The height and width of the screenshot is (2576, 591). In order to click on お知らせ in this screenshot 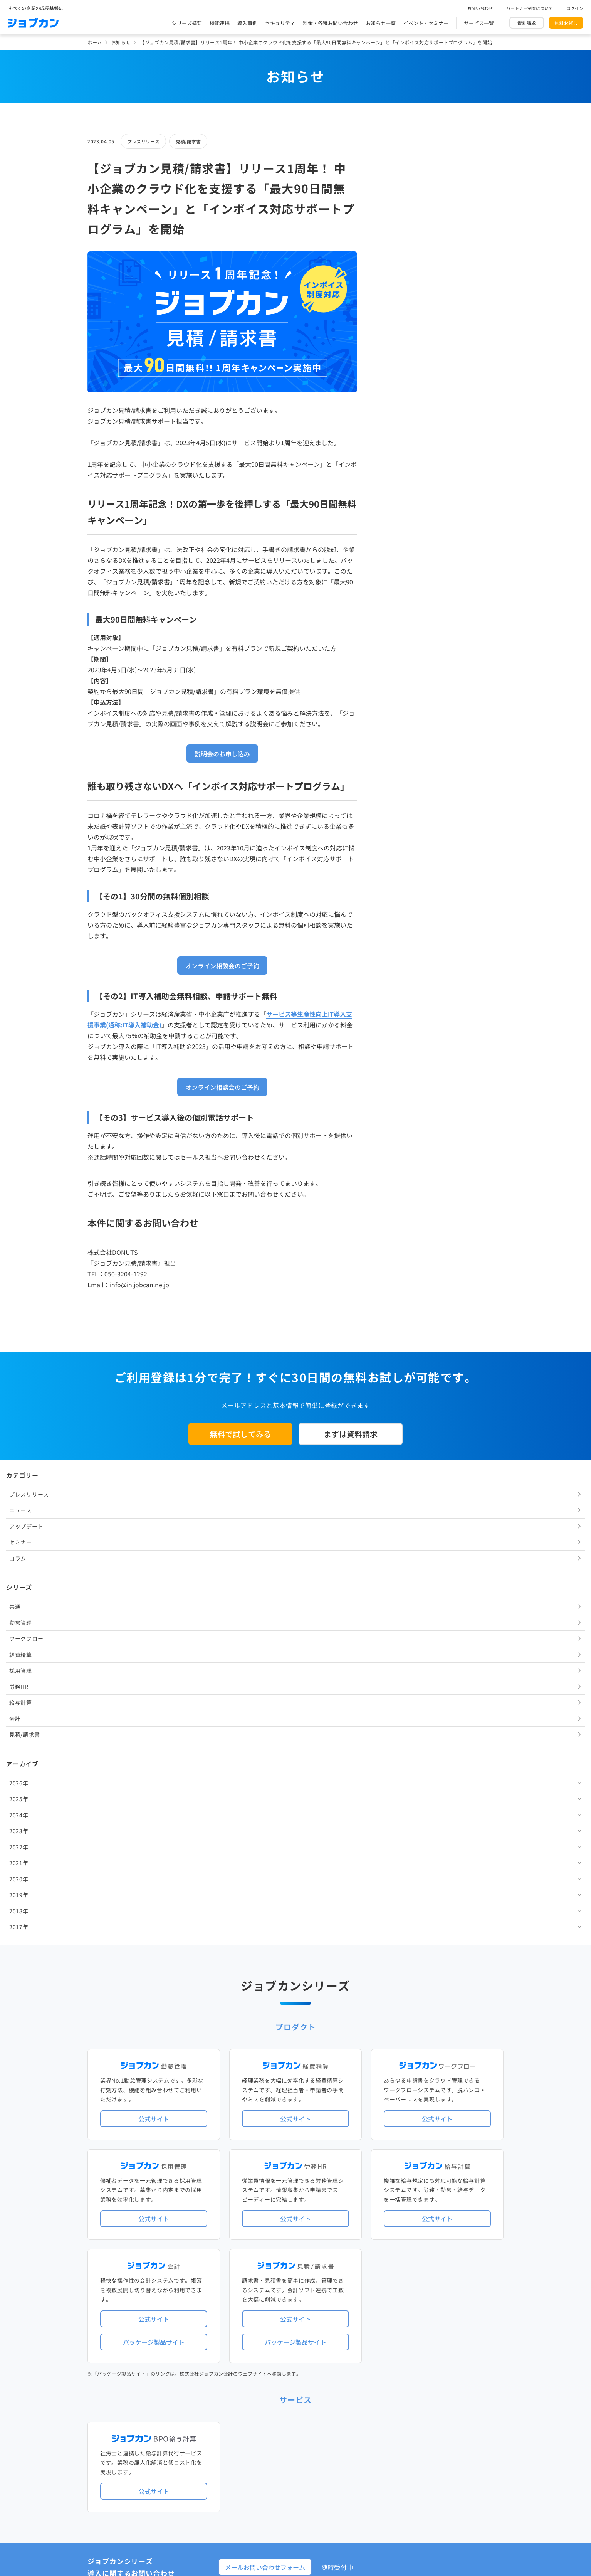, I will do `click(121, 42)`.